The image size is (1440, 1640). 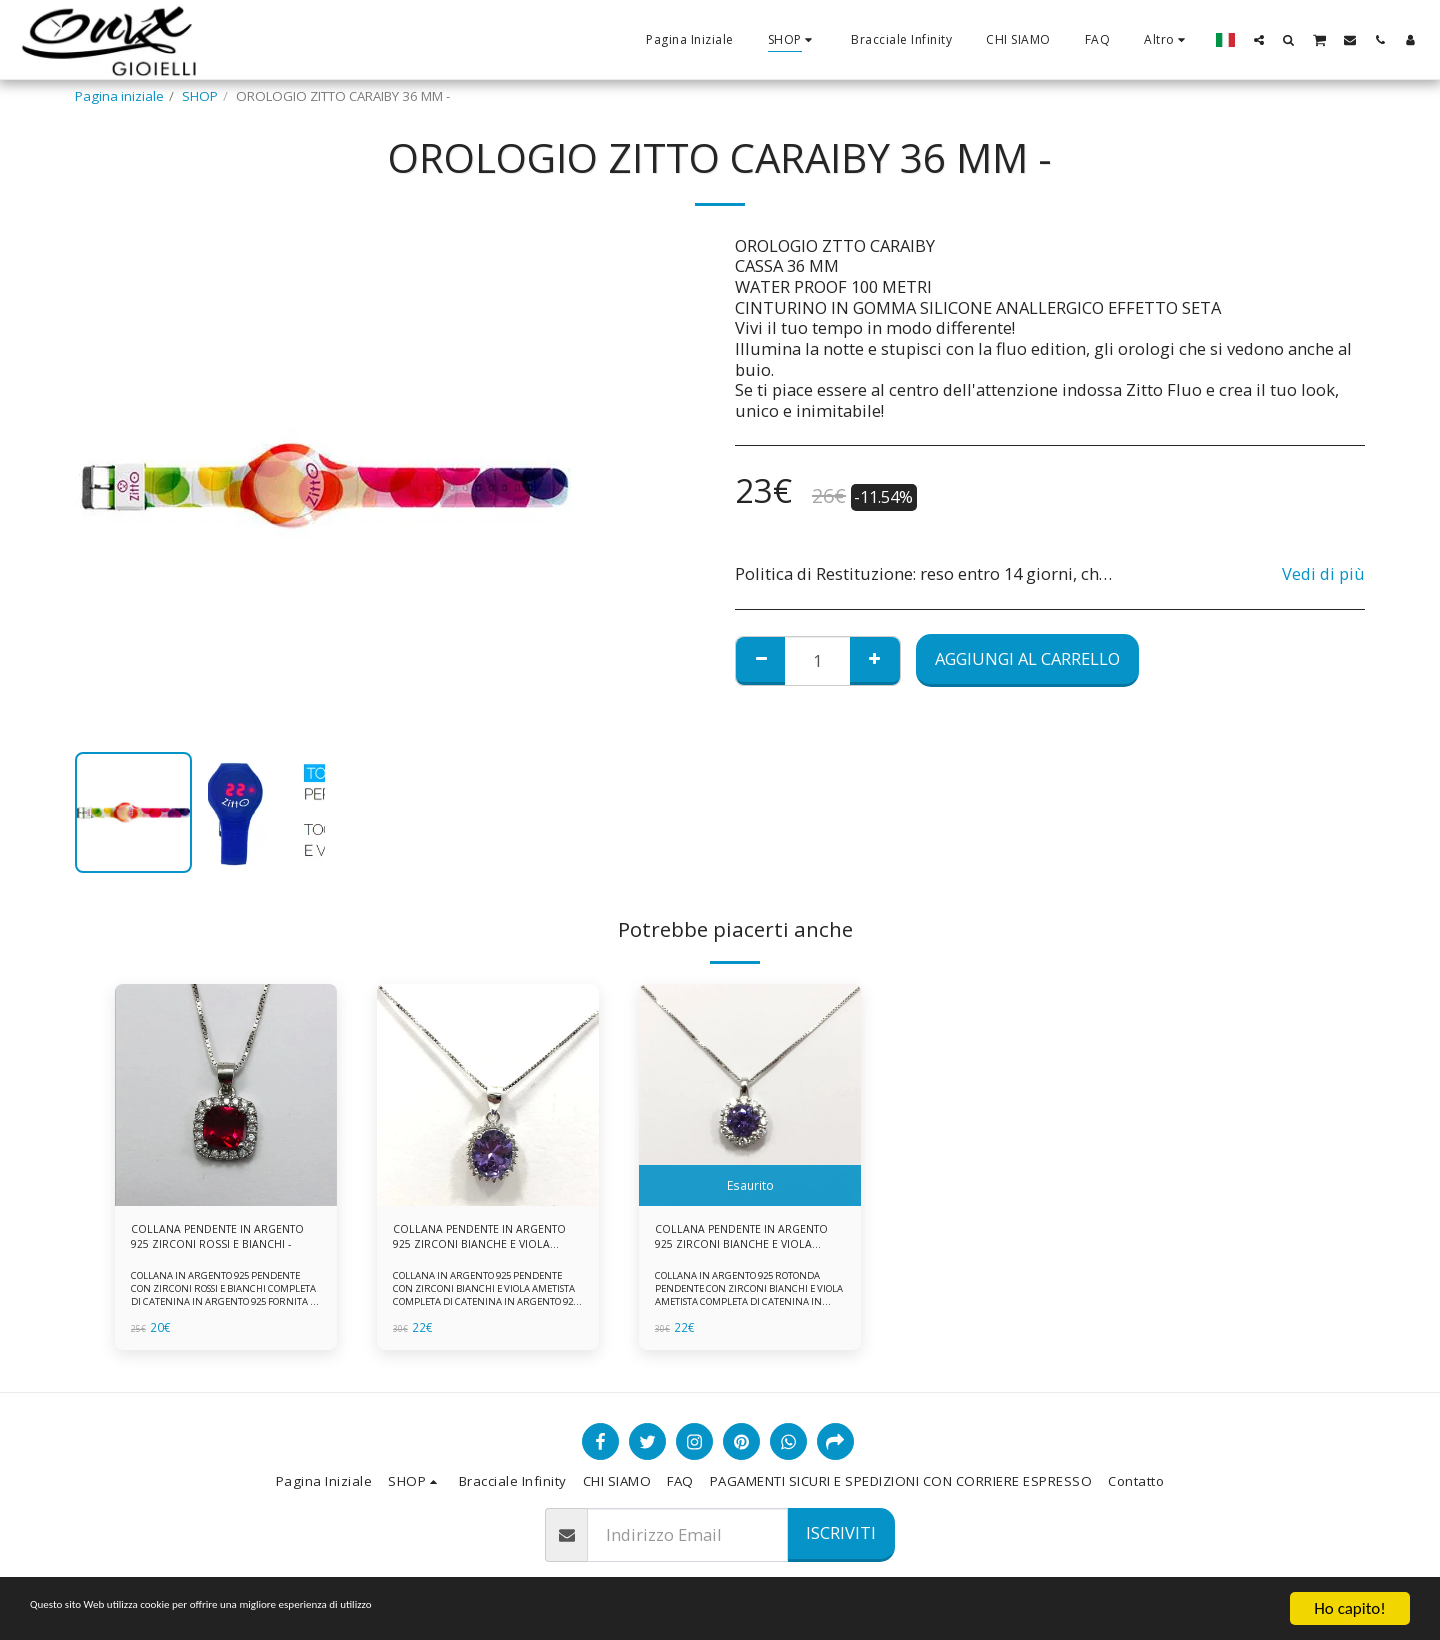 What do you see at coordinates (740, 1242) in the screenshot?
I see `COLLANA PENDENTE IN ARGENTO 925 ZIRCONI BIANCHE E VIOLA AMETISTA -` at bounding box center [740, 1242].